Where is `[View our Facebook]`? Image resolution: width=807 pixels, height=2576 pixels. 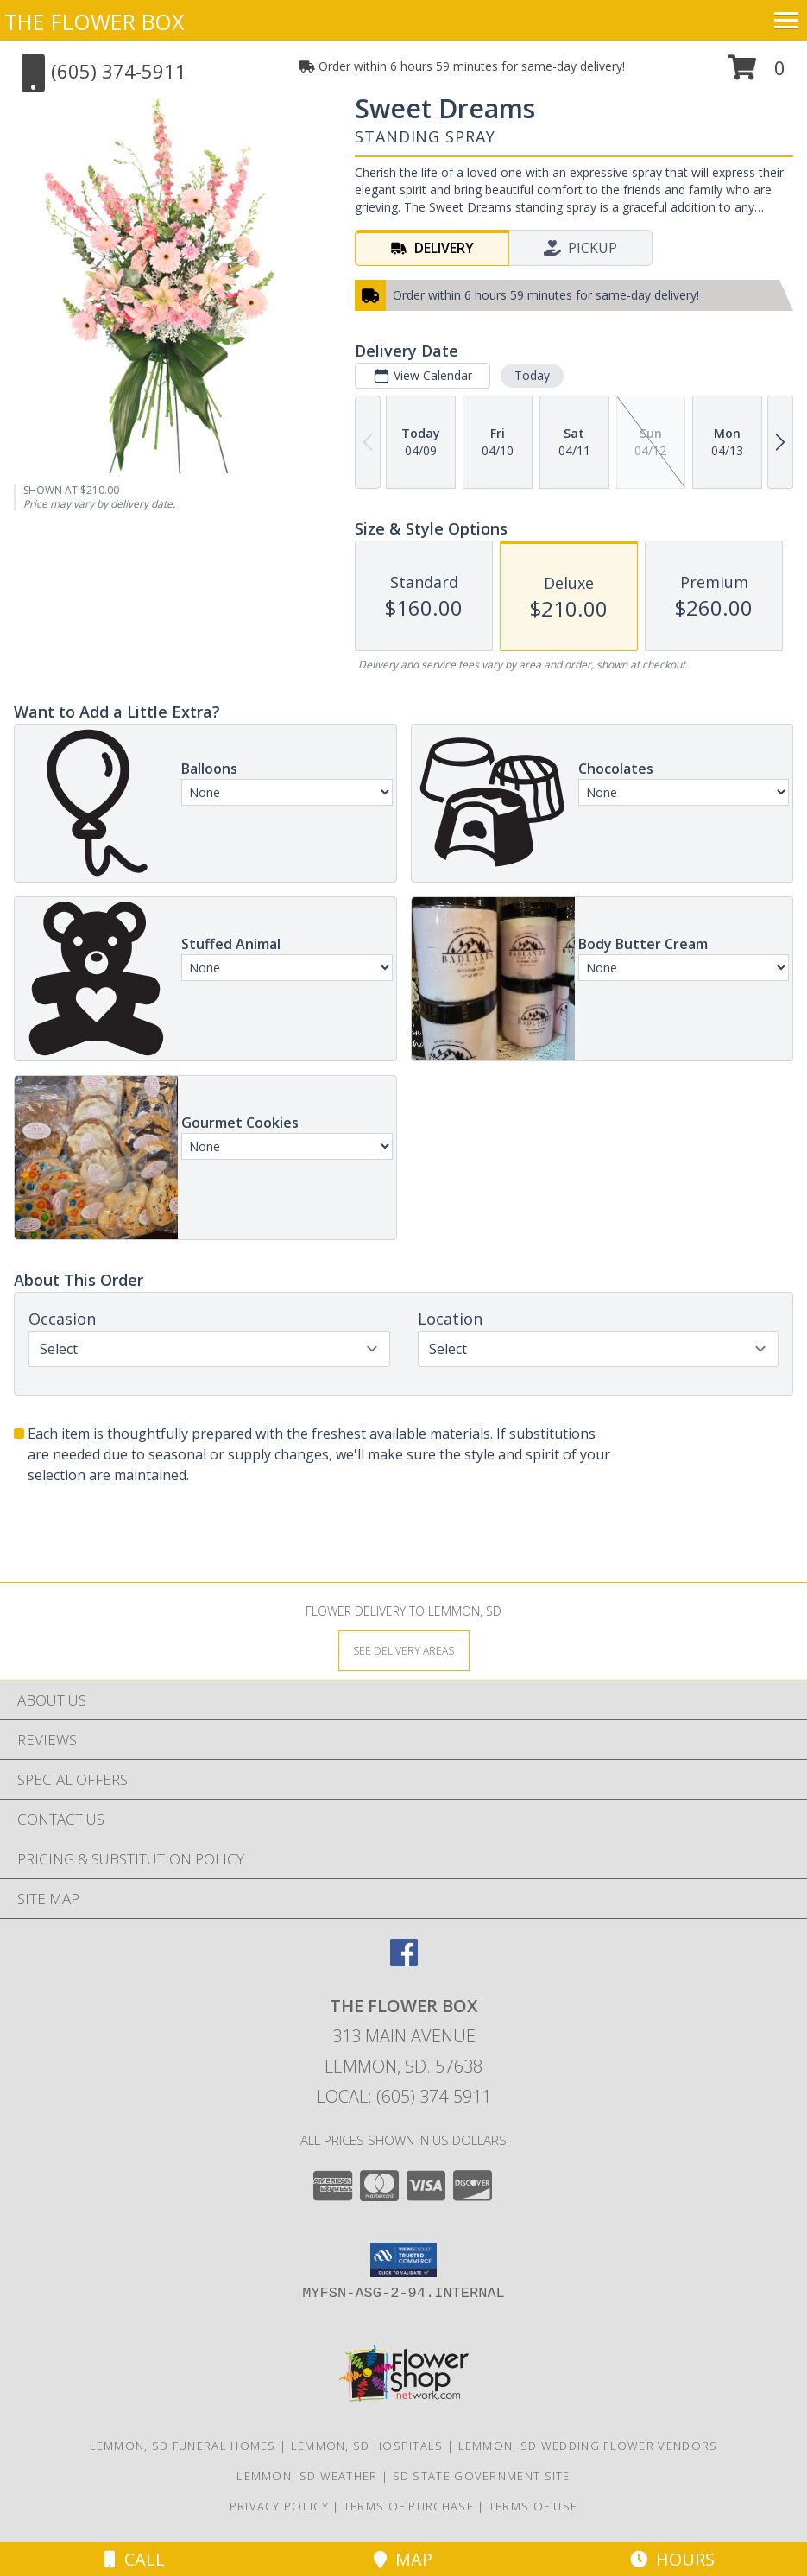 [View our Facebook] is located at coordinates (404, 1961).